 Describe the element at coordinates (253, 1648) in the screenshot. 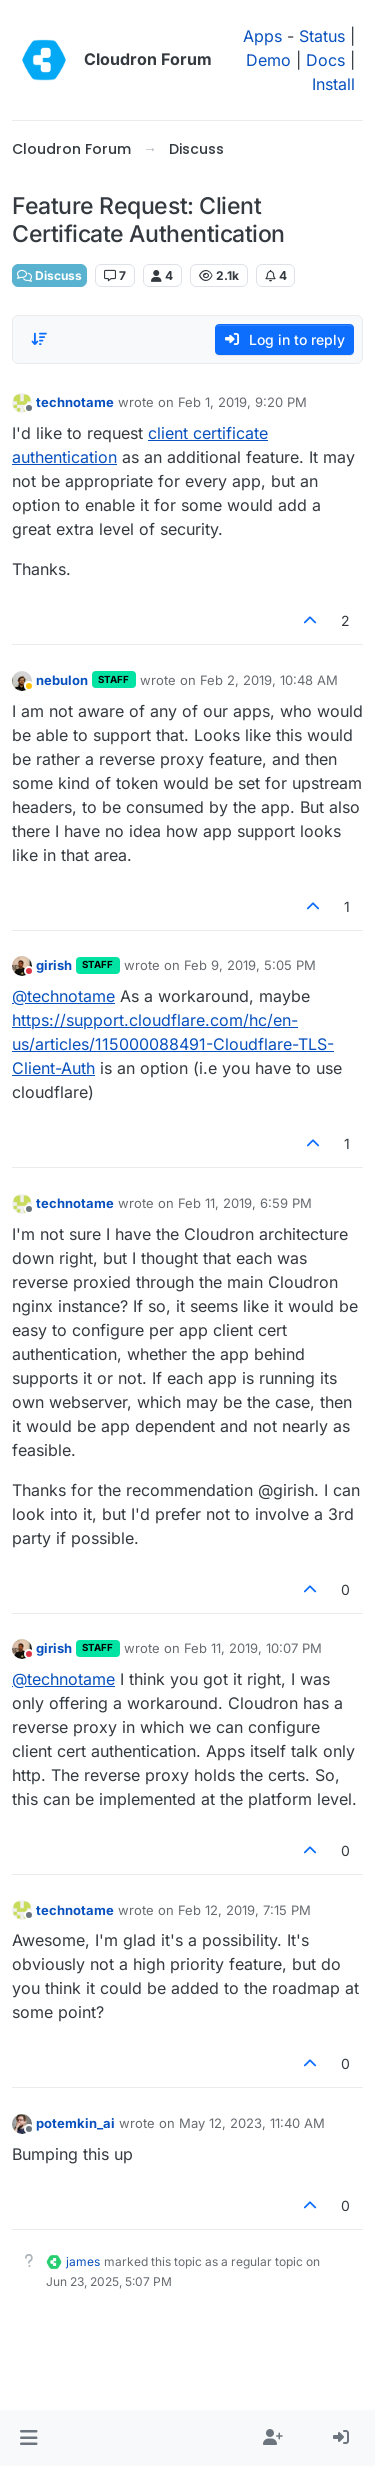

I see `Feb 11, 2019, 10:07 PM` at that location.